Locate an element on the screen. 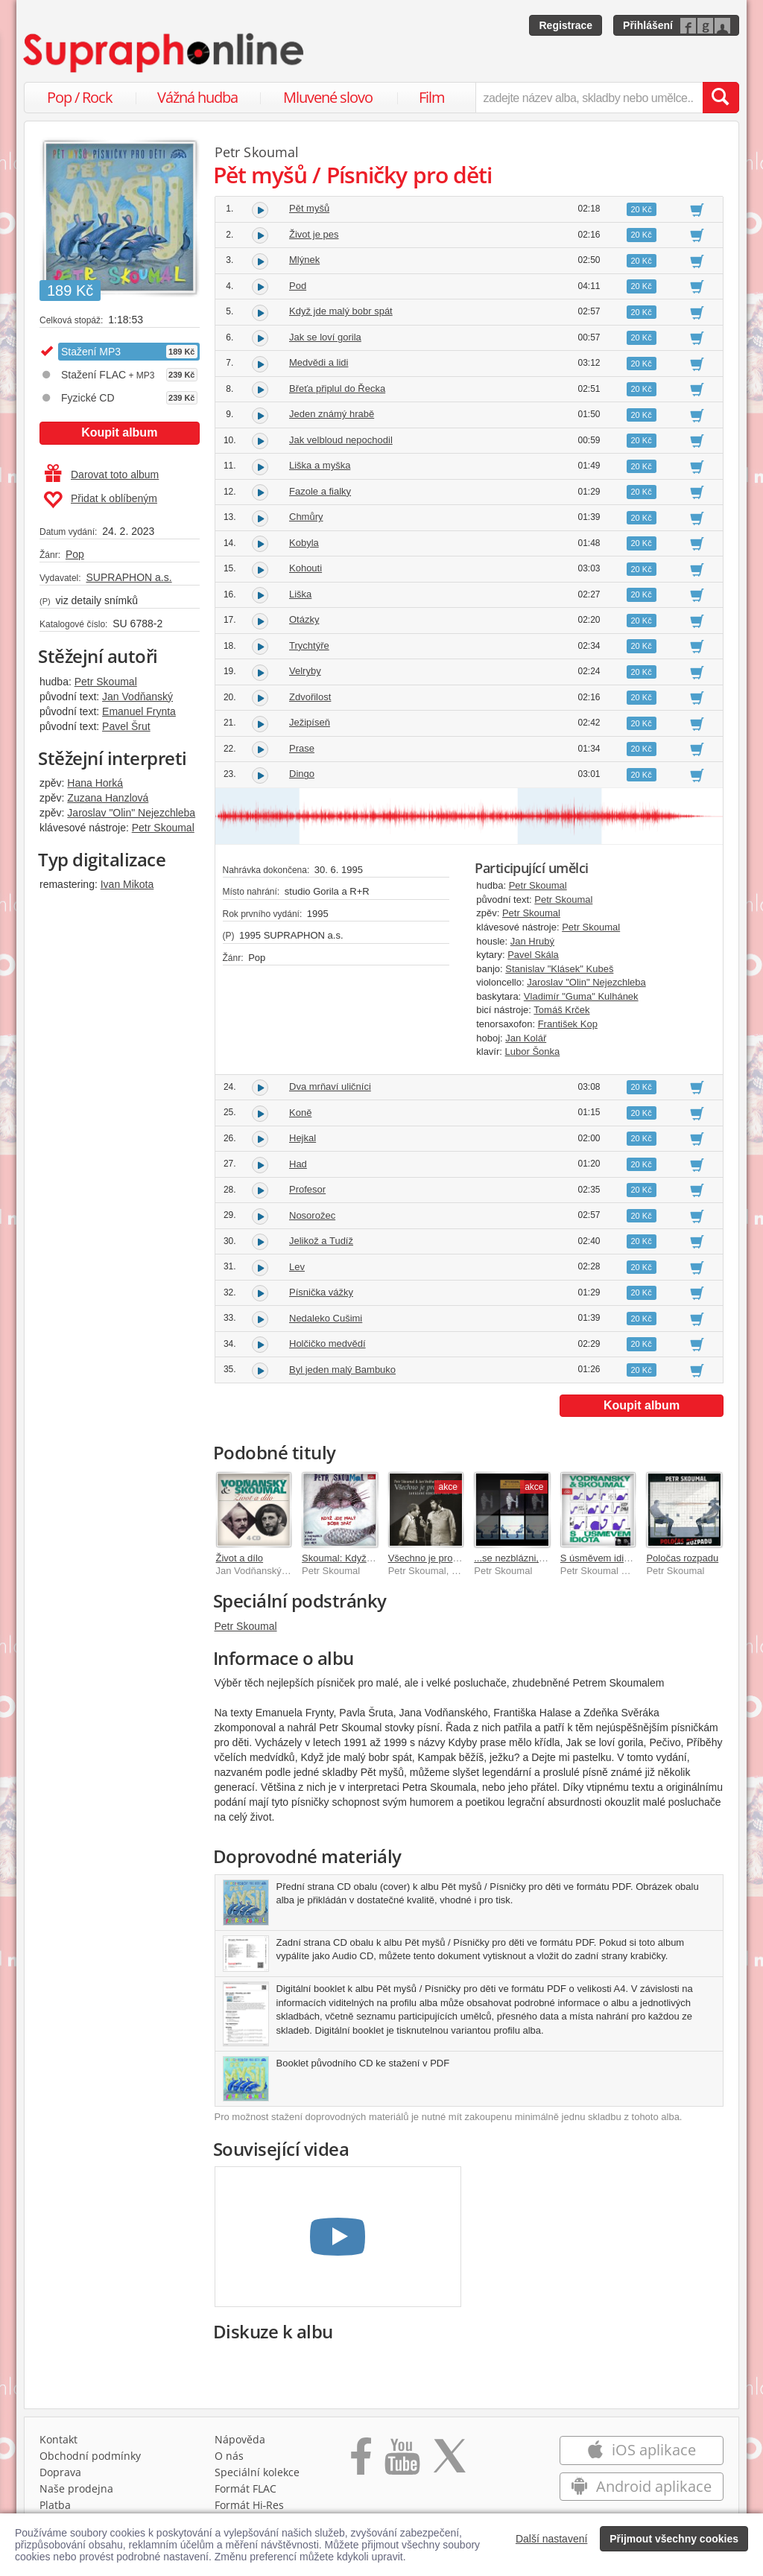 The height and width of the screenshot is (2576, 763). Kontakt is located at coordinates (58, 2439).